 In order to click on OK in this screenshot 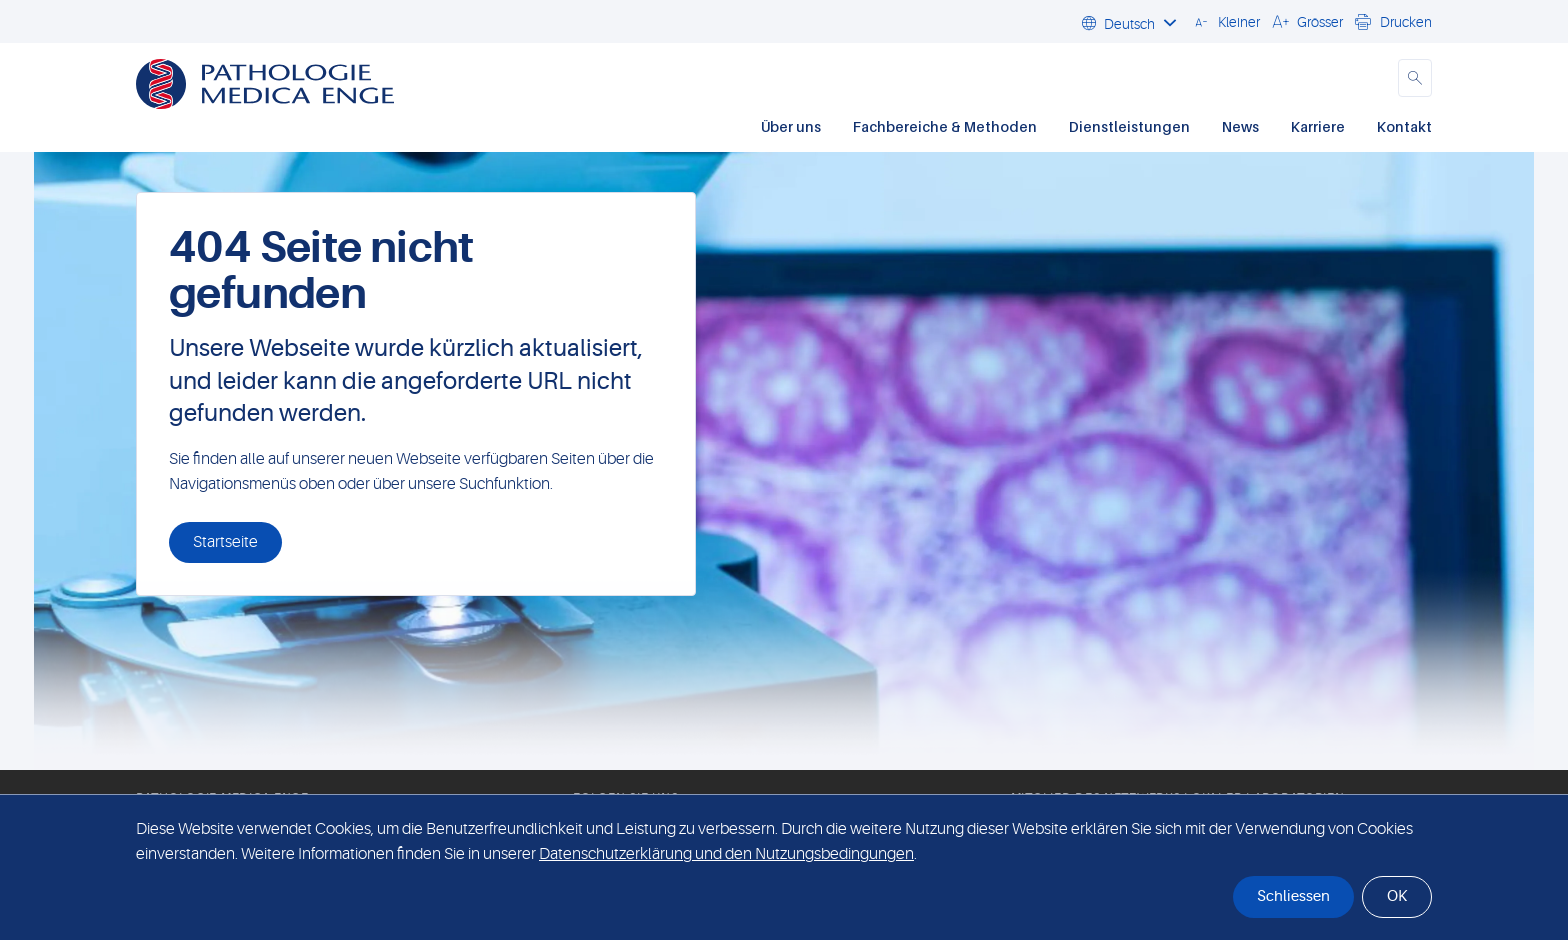, I will do `click(1397, 896)`.